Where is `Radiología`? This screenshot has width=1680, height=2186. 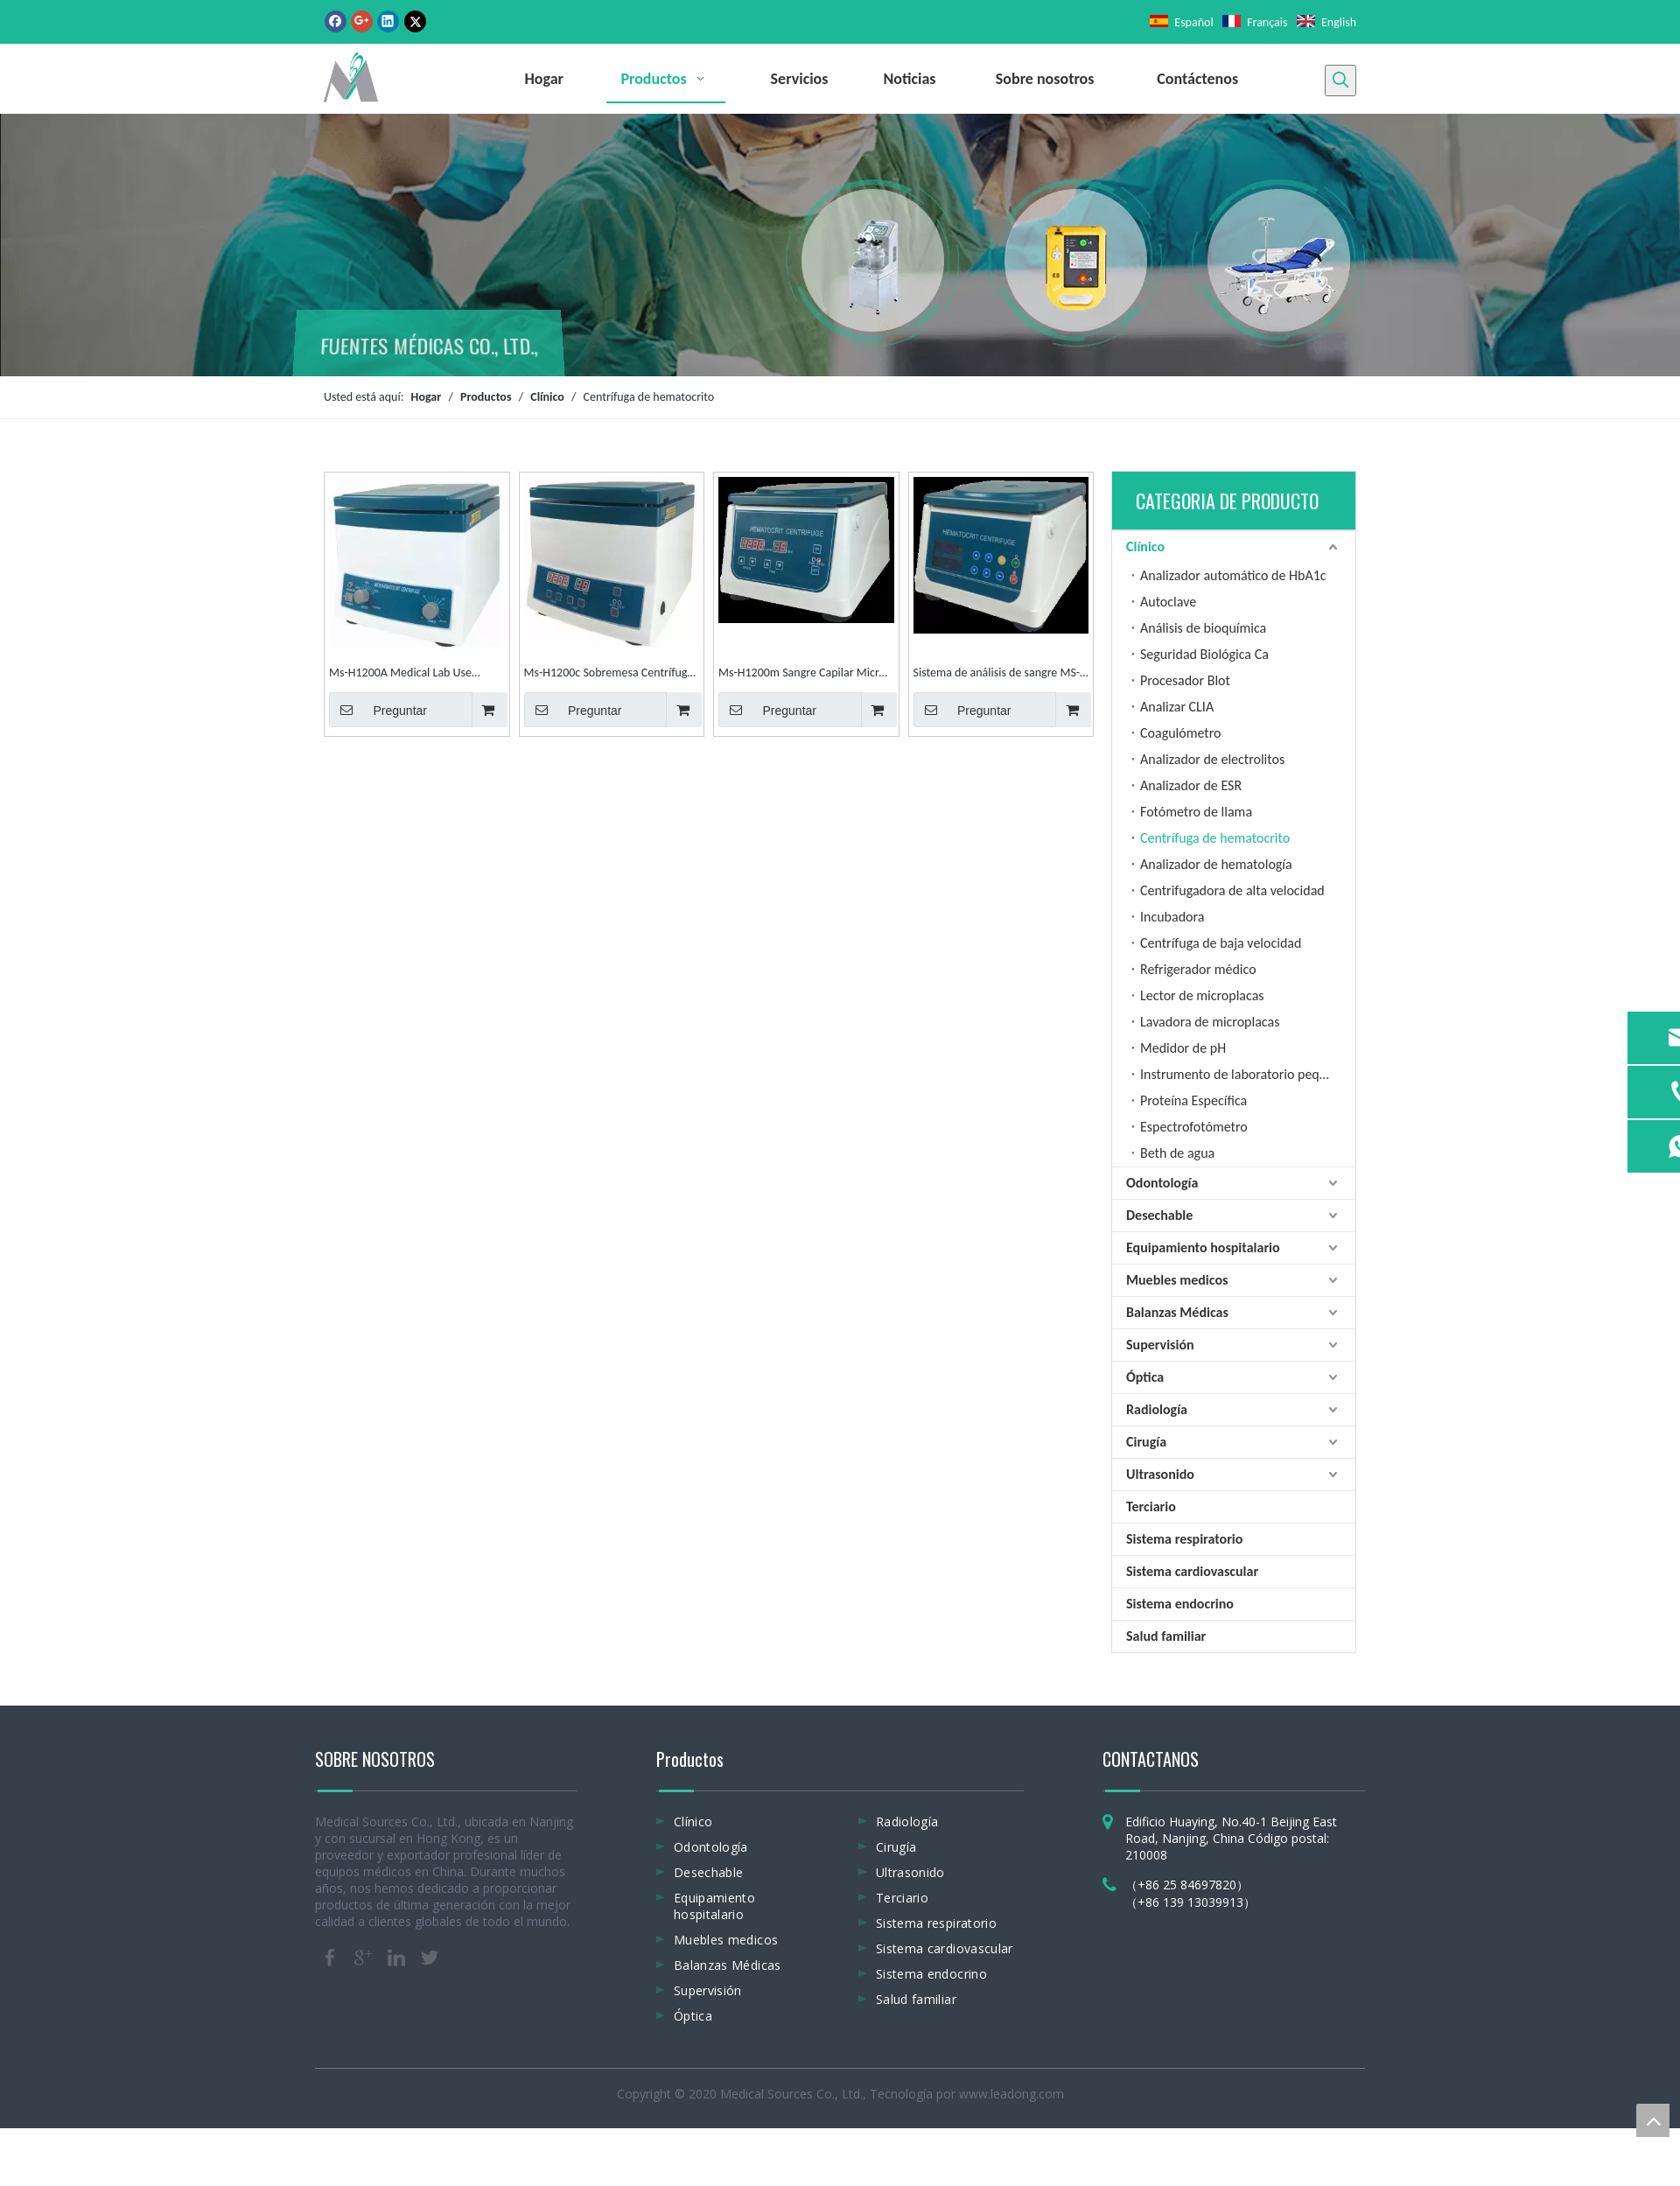
Radiología is located at coordinates (1156, 1409).